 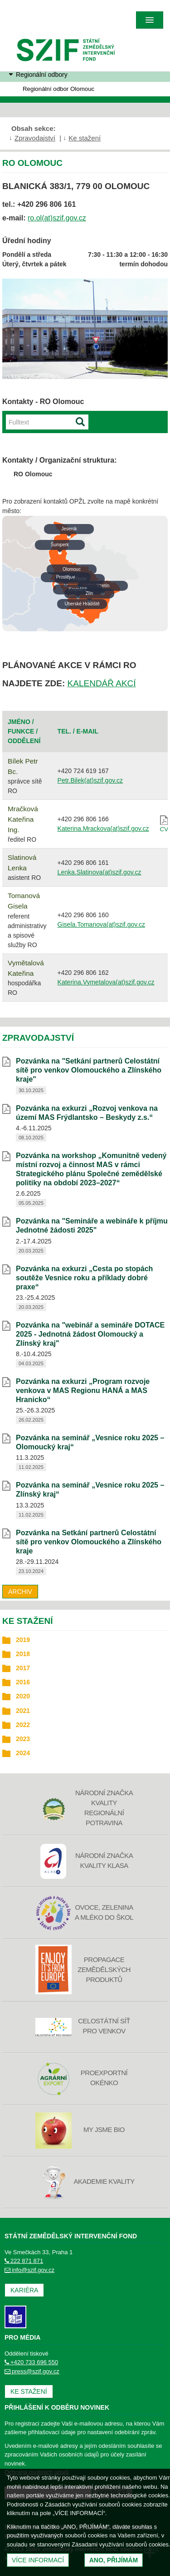 I want to click on Lenka.Slatinova(at)szif.gov.cz, so click(x=99, y=872).